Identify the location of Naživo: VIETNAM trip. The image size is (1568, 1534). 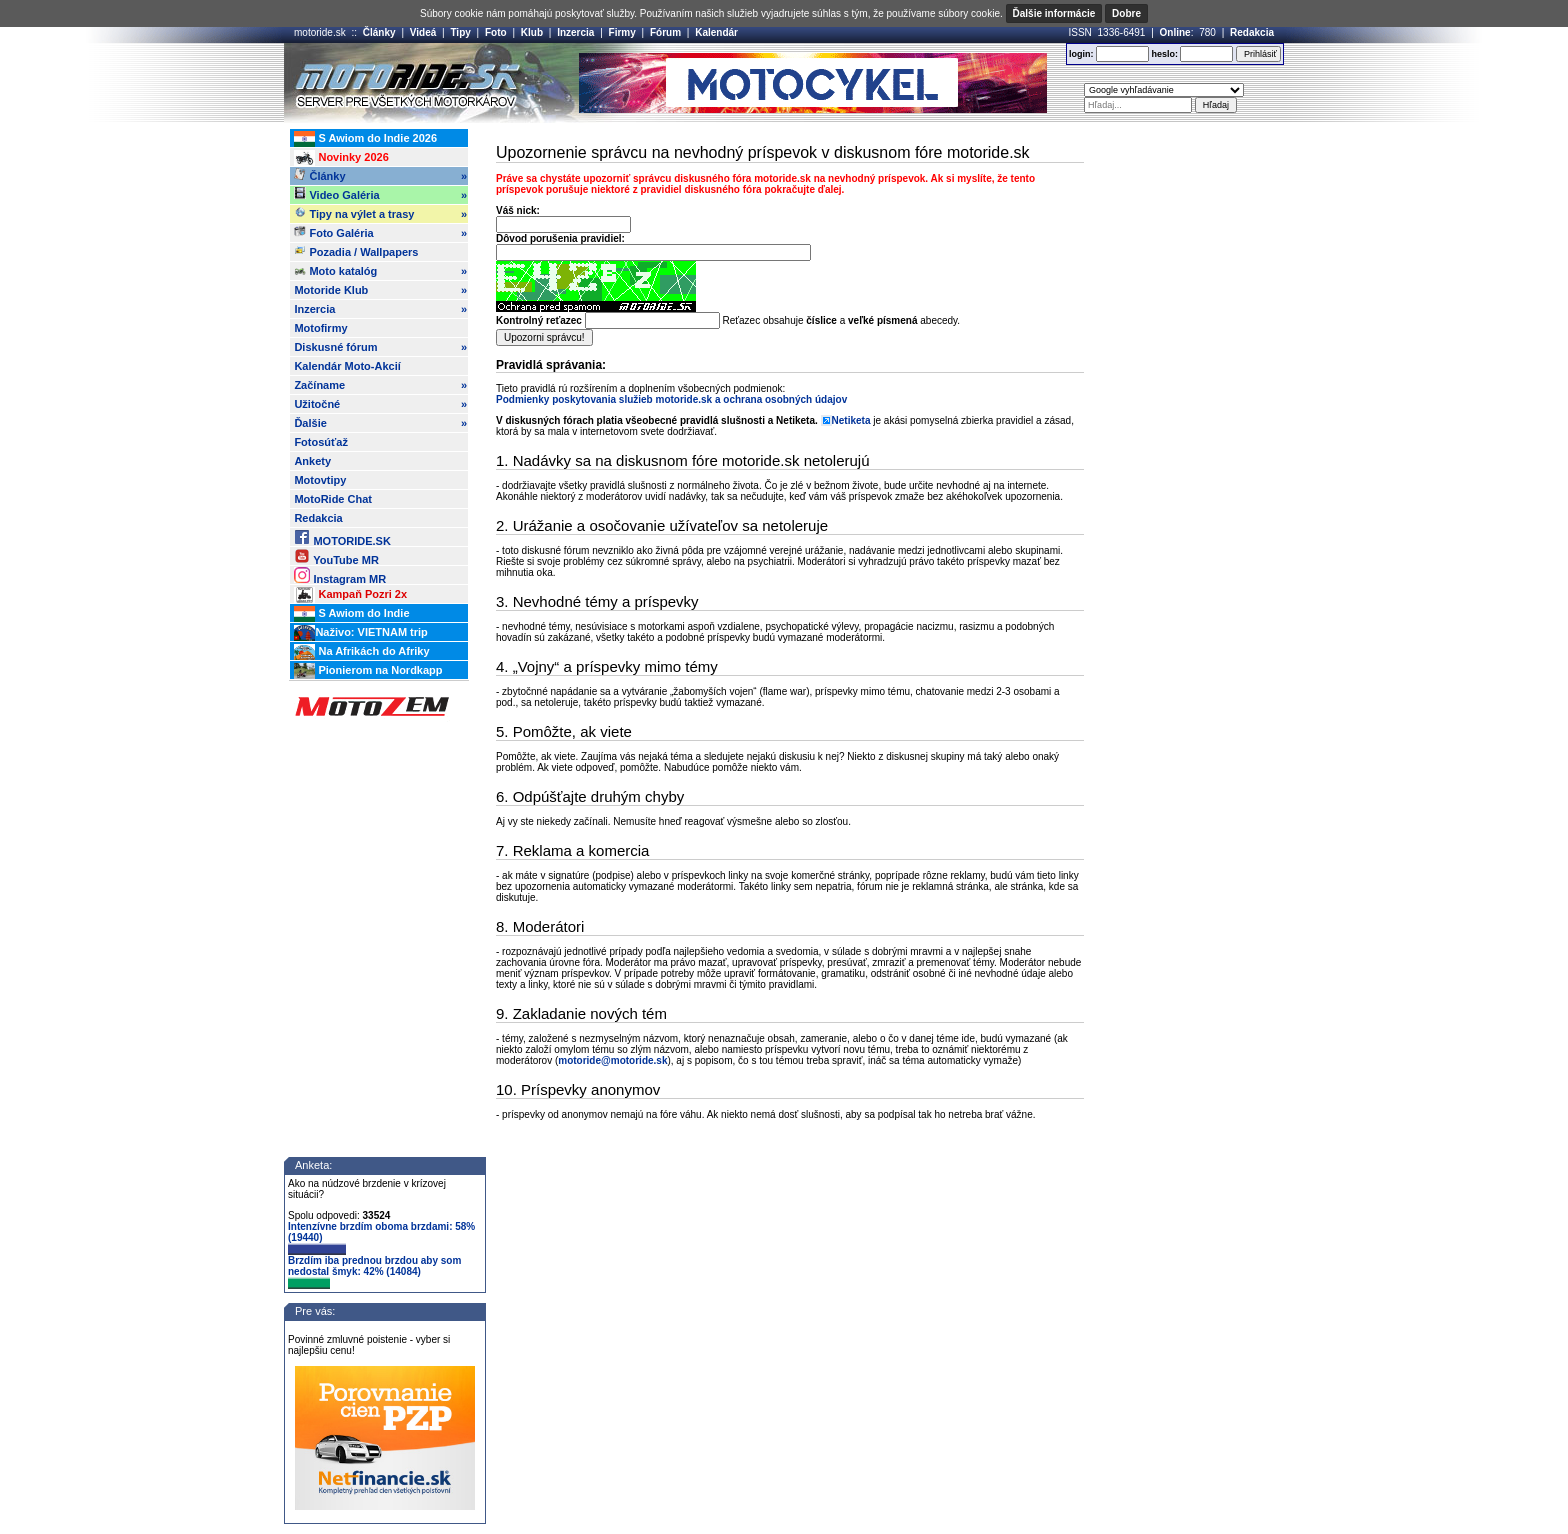
(360, 633).